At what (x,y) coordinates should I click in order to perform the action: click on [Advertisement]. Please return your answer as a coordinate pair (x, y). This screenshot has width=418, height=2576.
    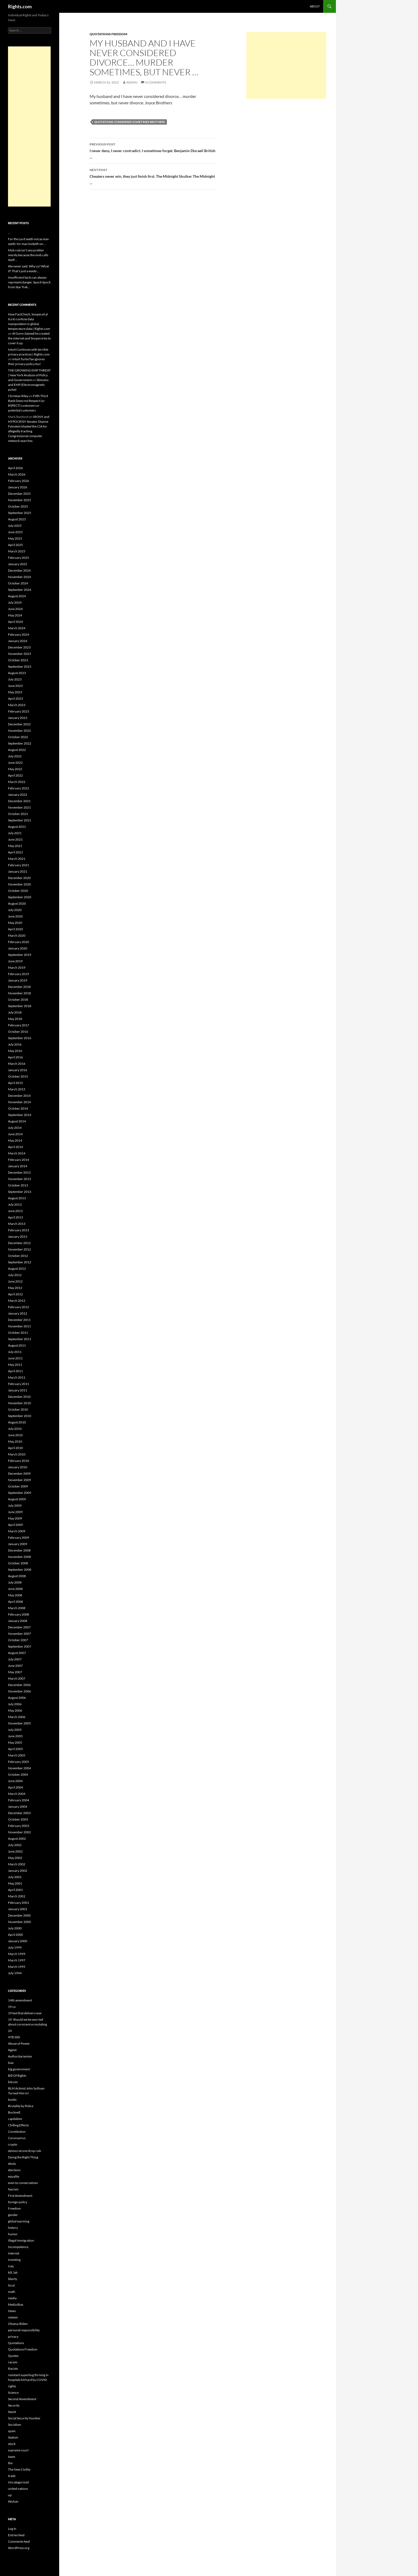
    Looking at the image, I should click on (286, 65).